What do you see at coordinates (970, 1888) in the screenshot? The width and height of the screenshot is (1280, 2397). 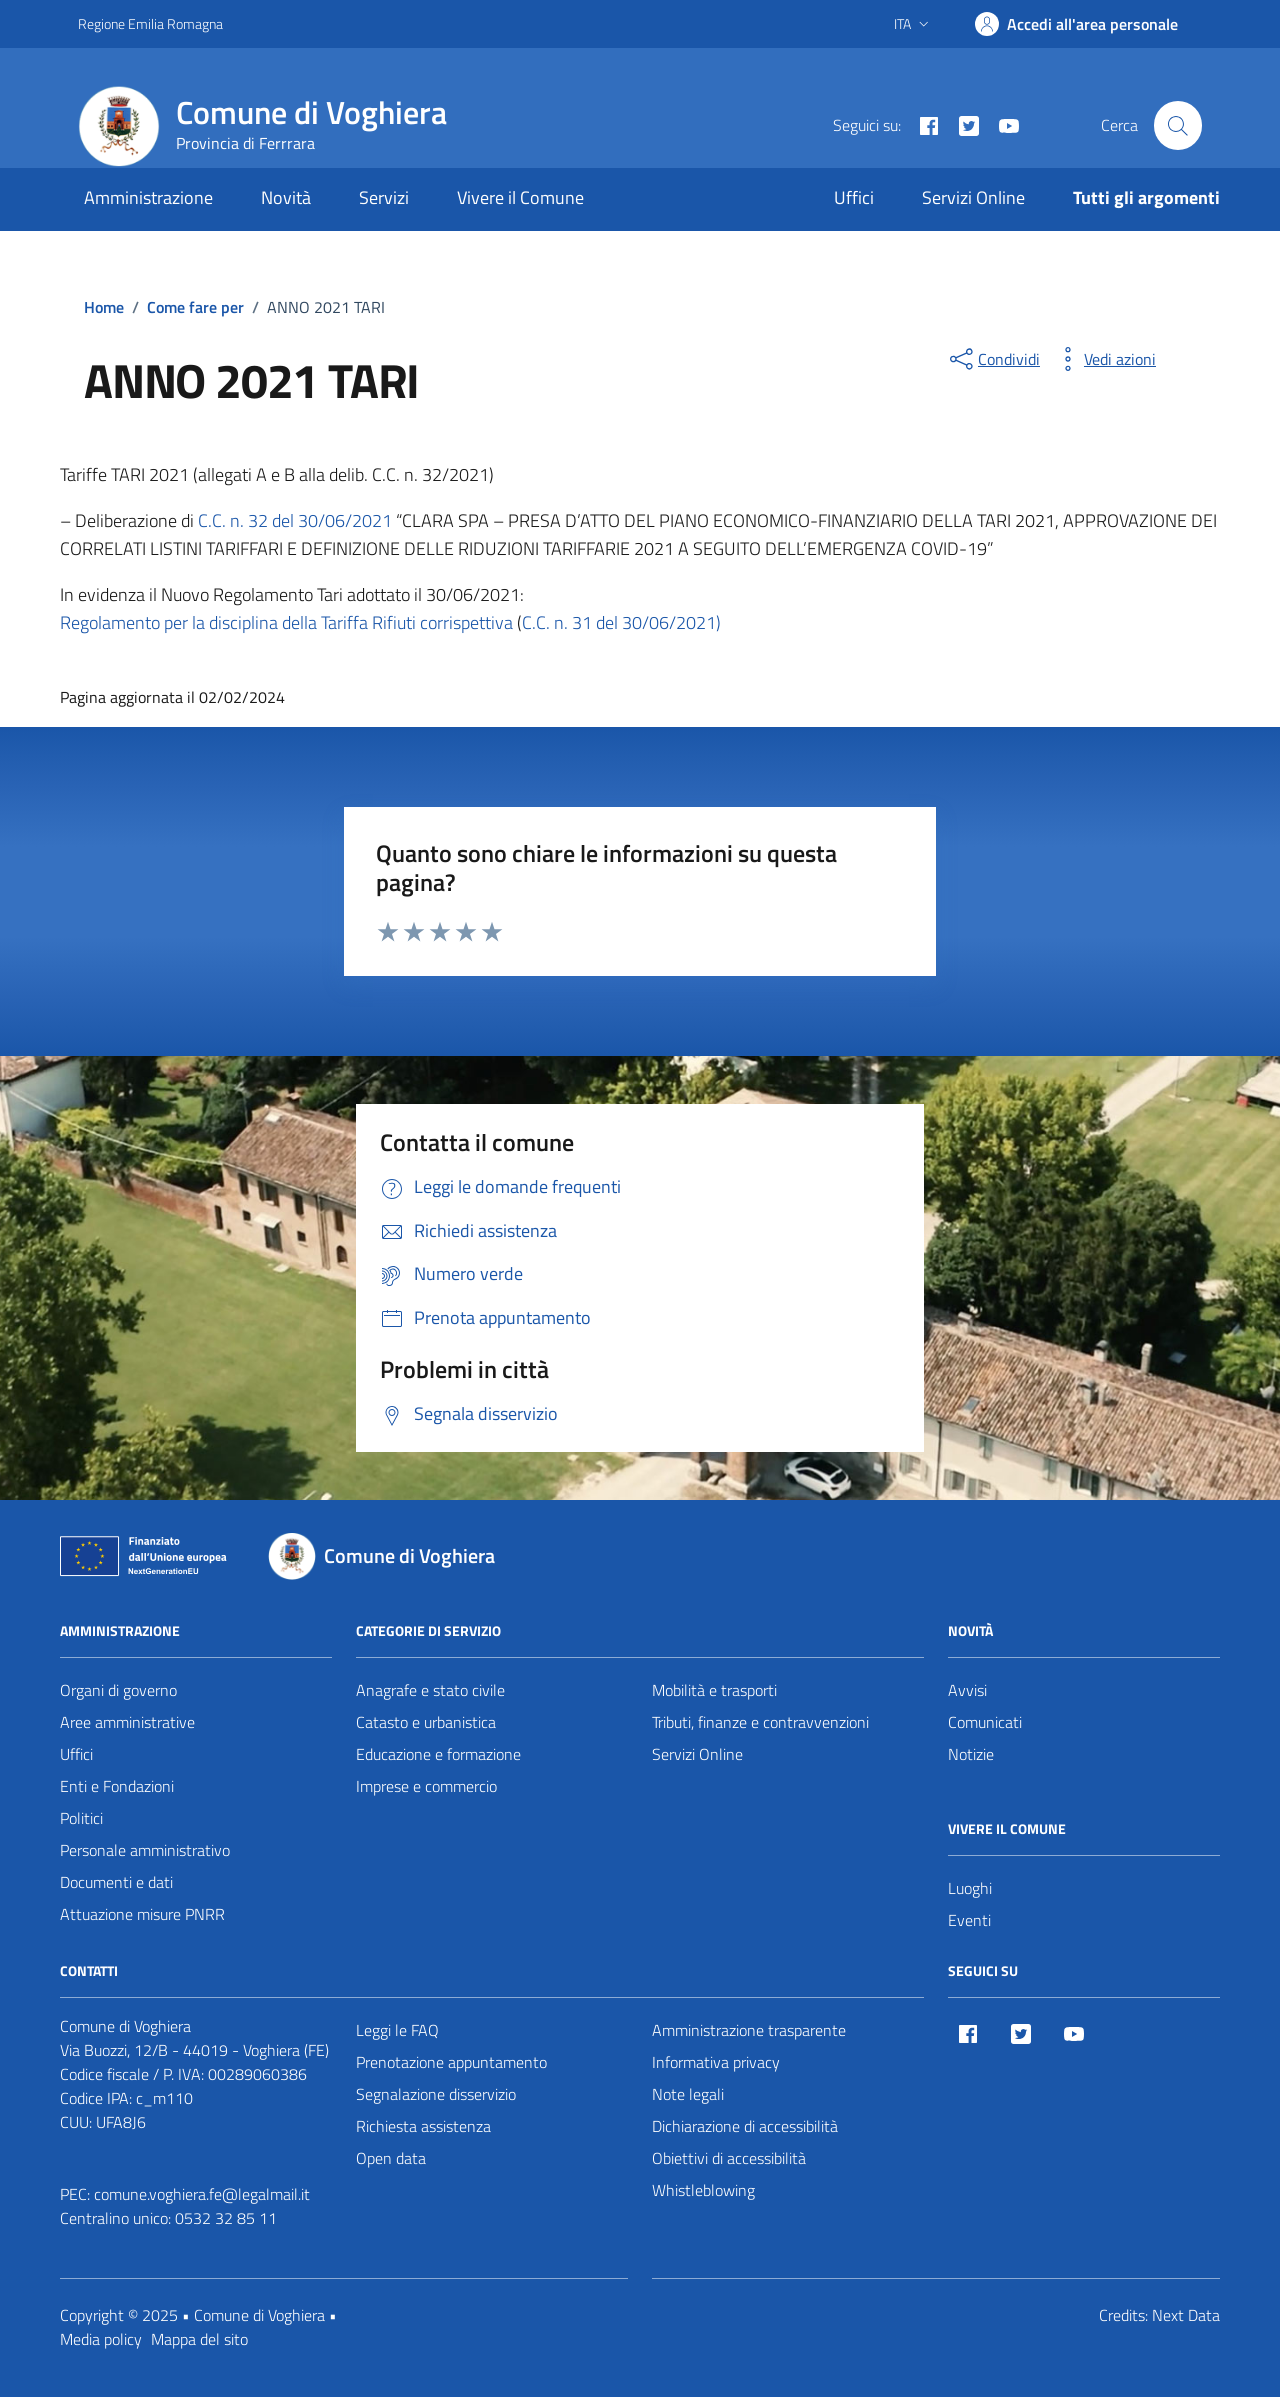 I see `Luoghi` at bounding box center [970, 1888].